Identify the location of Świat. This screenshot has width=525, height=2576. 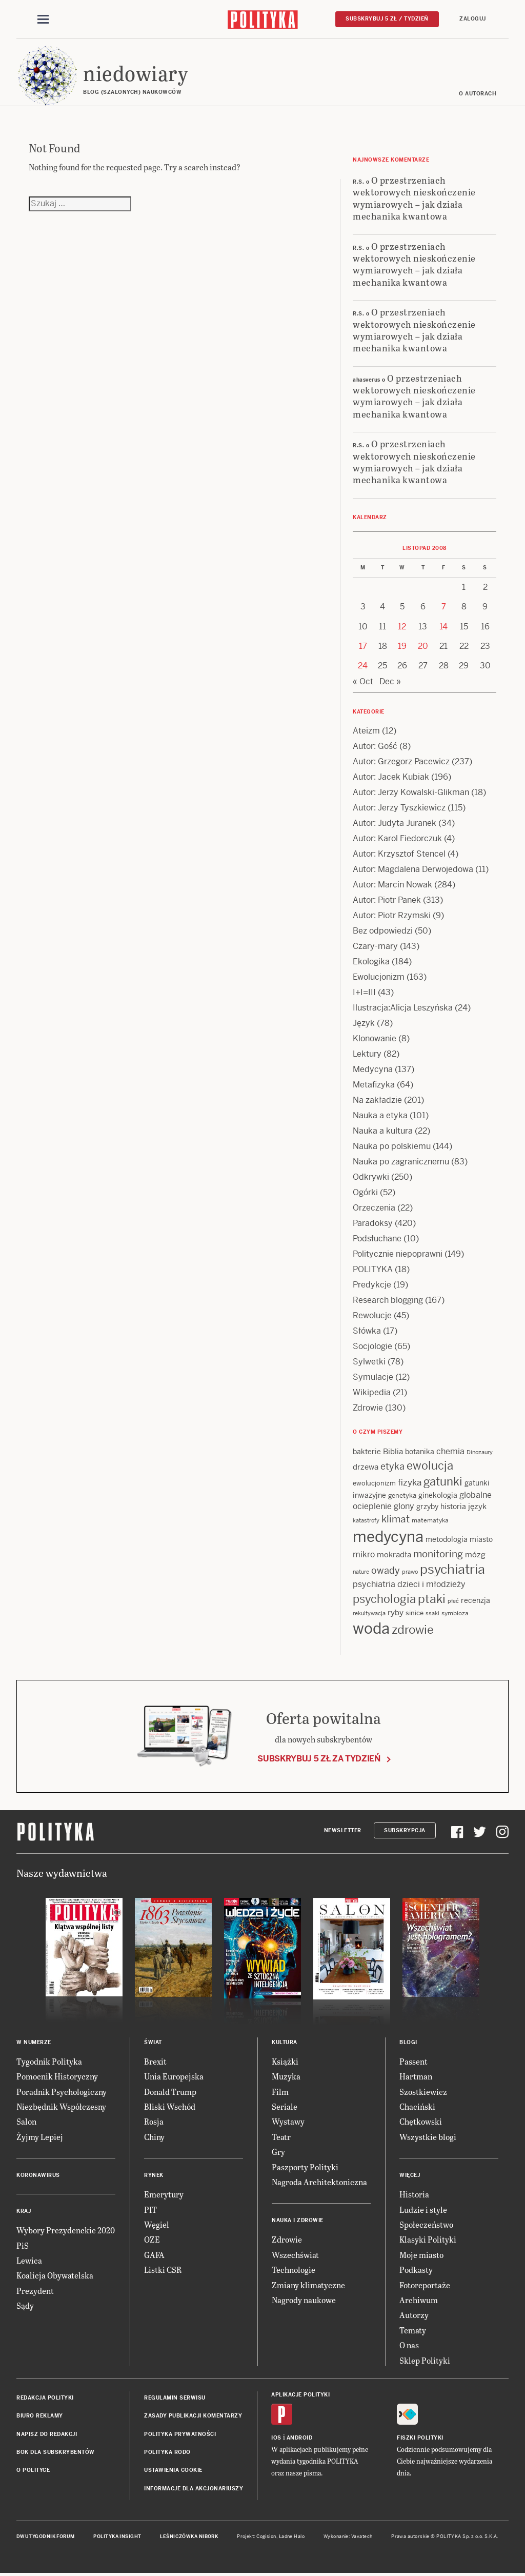
(153, 2042).